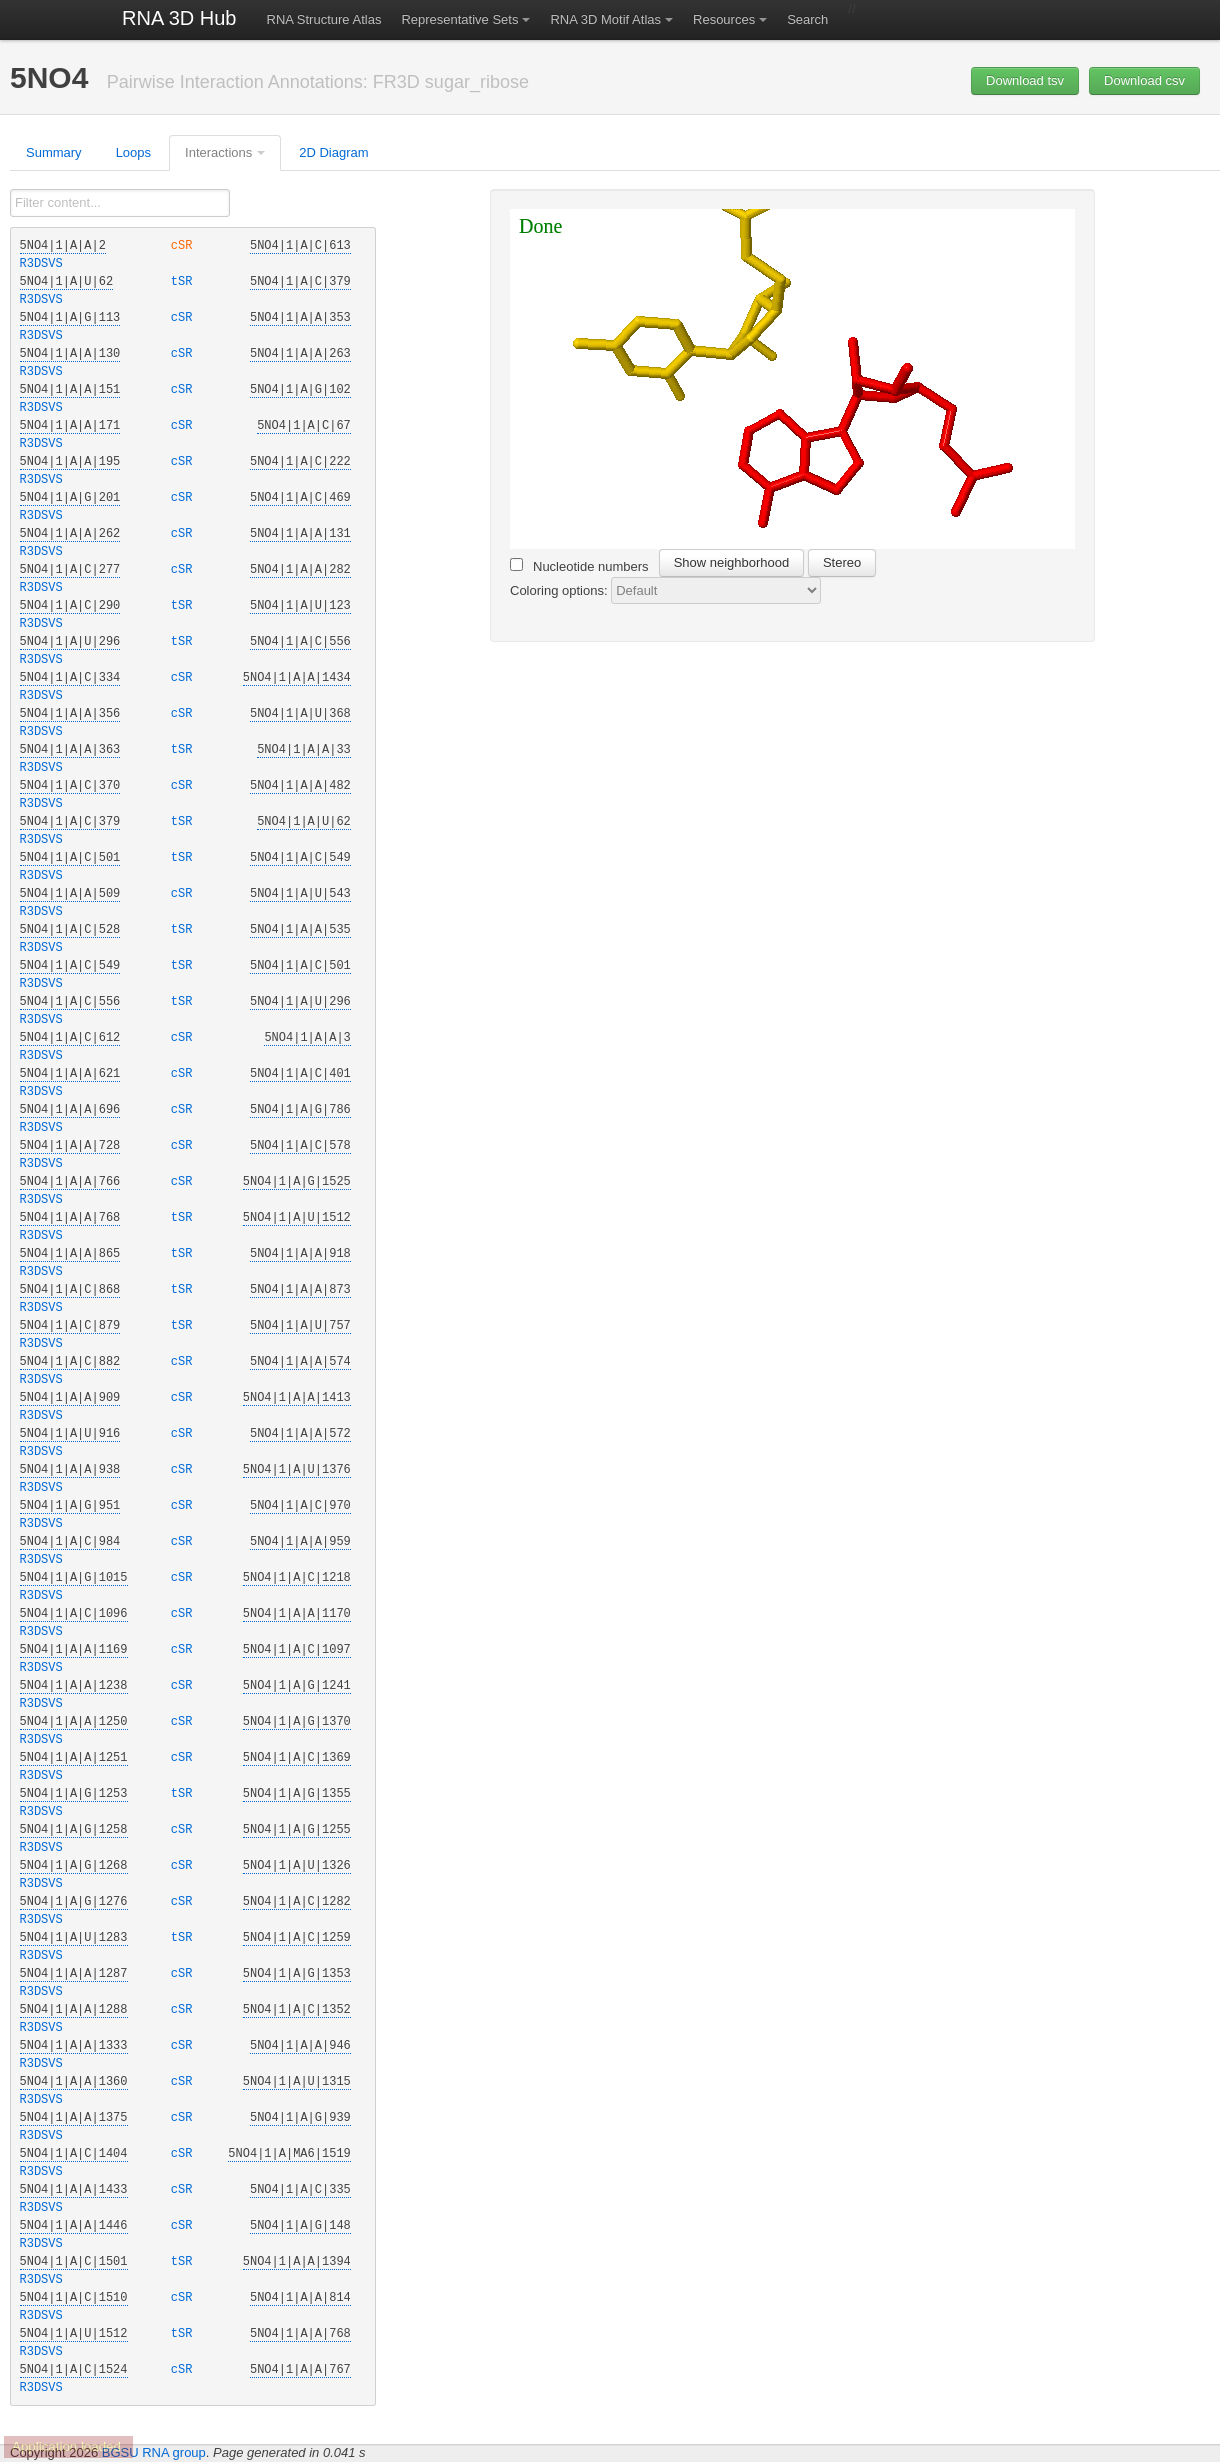 The image size is (1220, 2462). What do you see at coordinates (185, 282) in the screenshot?
I see `tSR` at bounding box center [185, 282].